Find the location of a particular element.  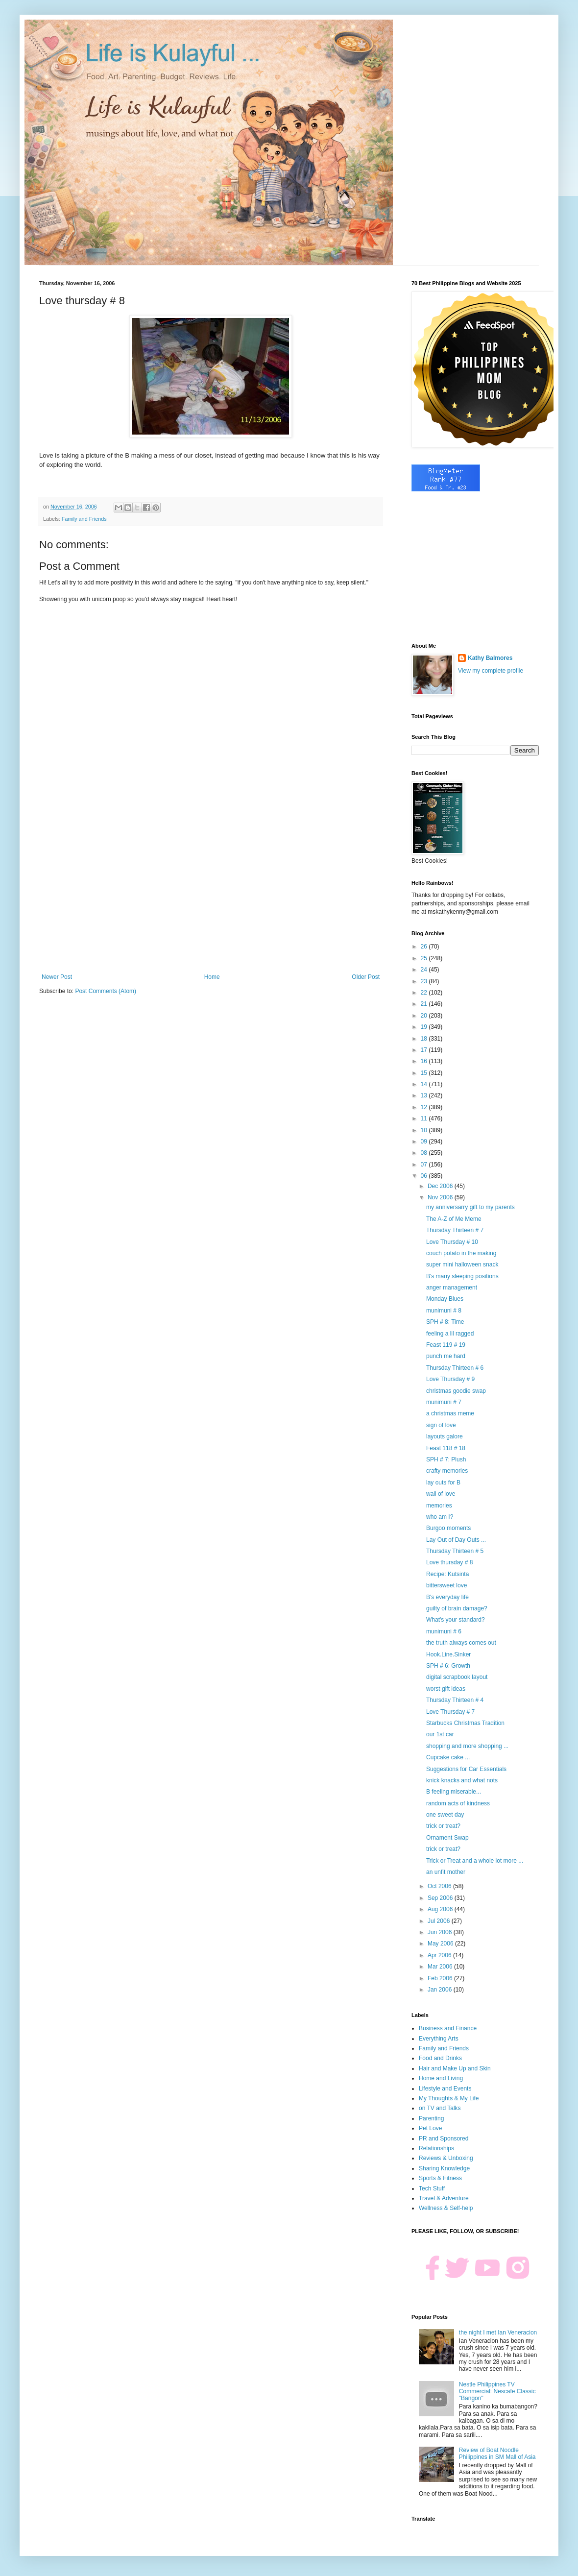

21 is located at coordinates (425, 1003).